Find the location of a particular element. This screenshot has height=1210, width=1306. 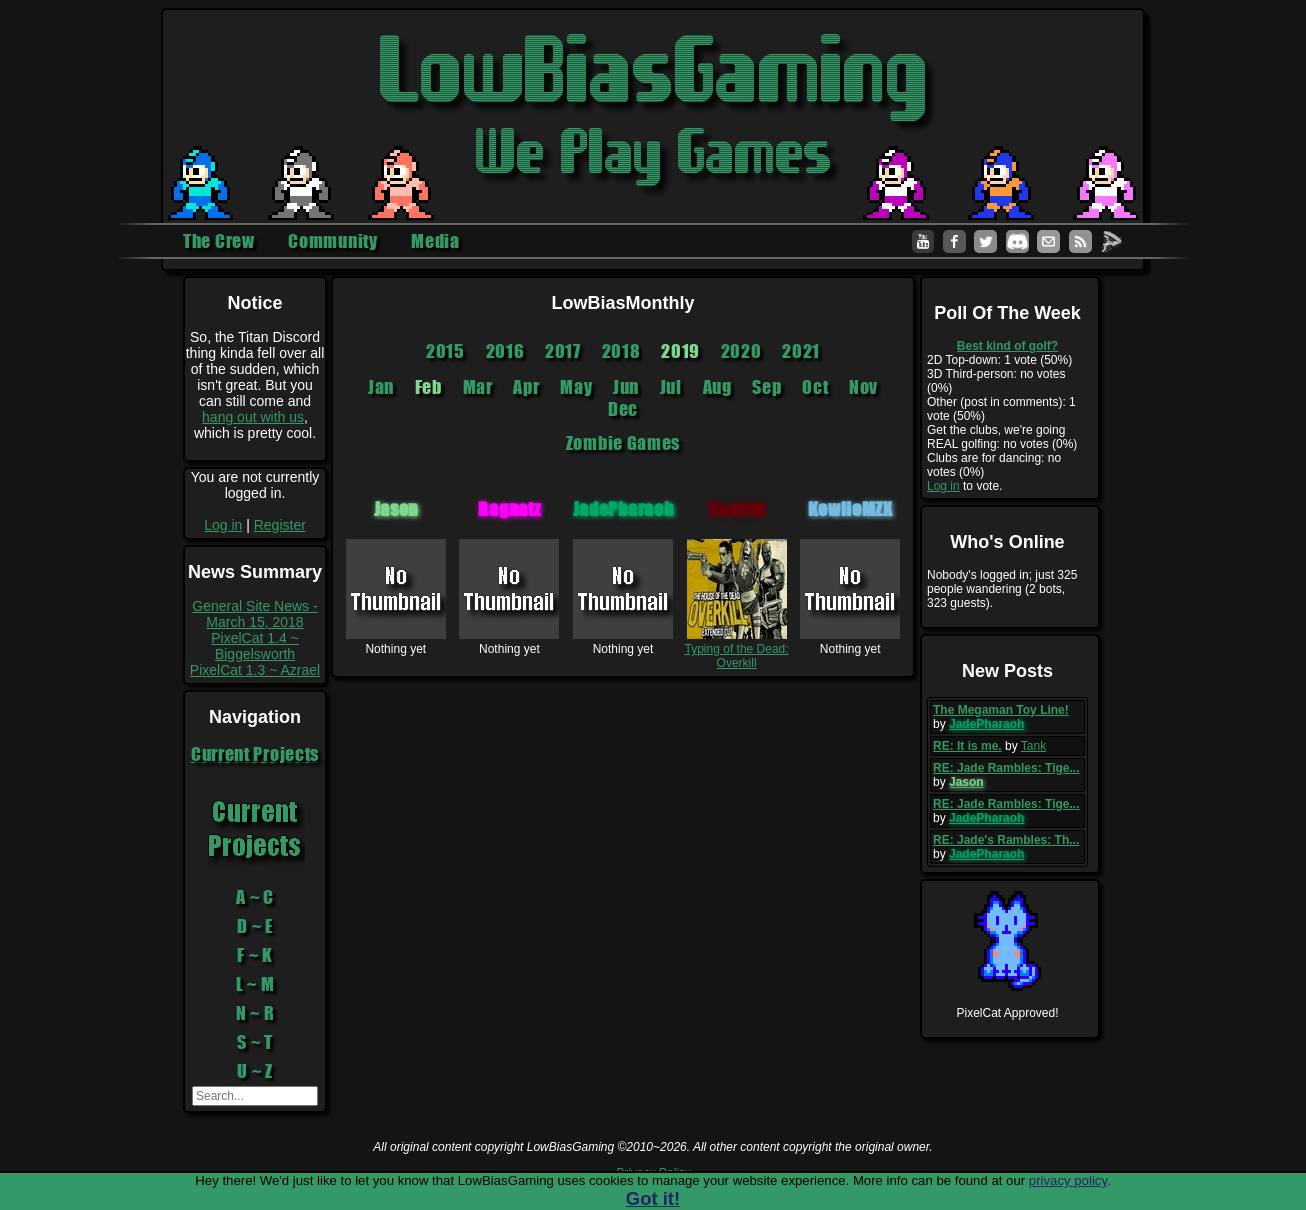

Feb is located at coordinates (428, 387).